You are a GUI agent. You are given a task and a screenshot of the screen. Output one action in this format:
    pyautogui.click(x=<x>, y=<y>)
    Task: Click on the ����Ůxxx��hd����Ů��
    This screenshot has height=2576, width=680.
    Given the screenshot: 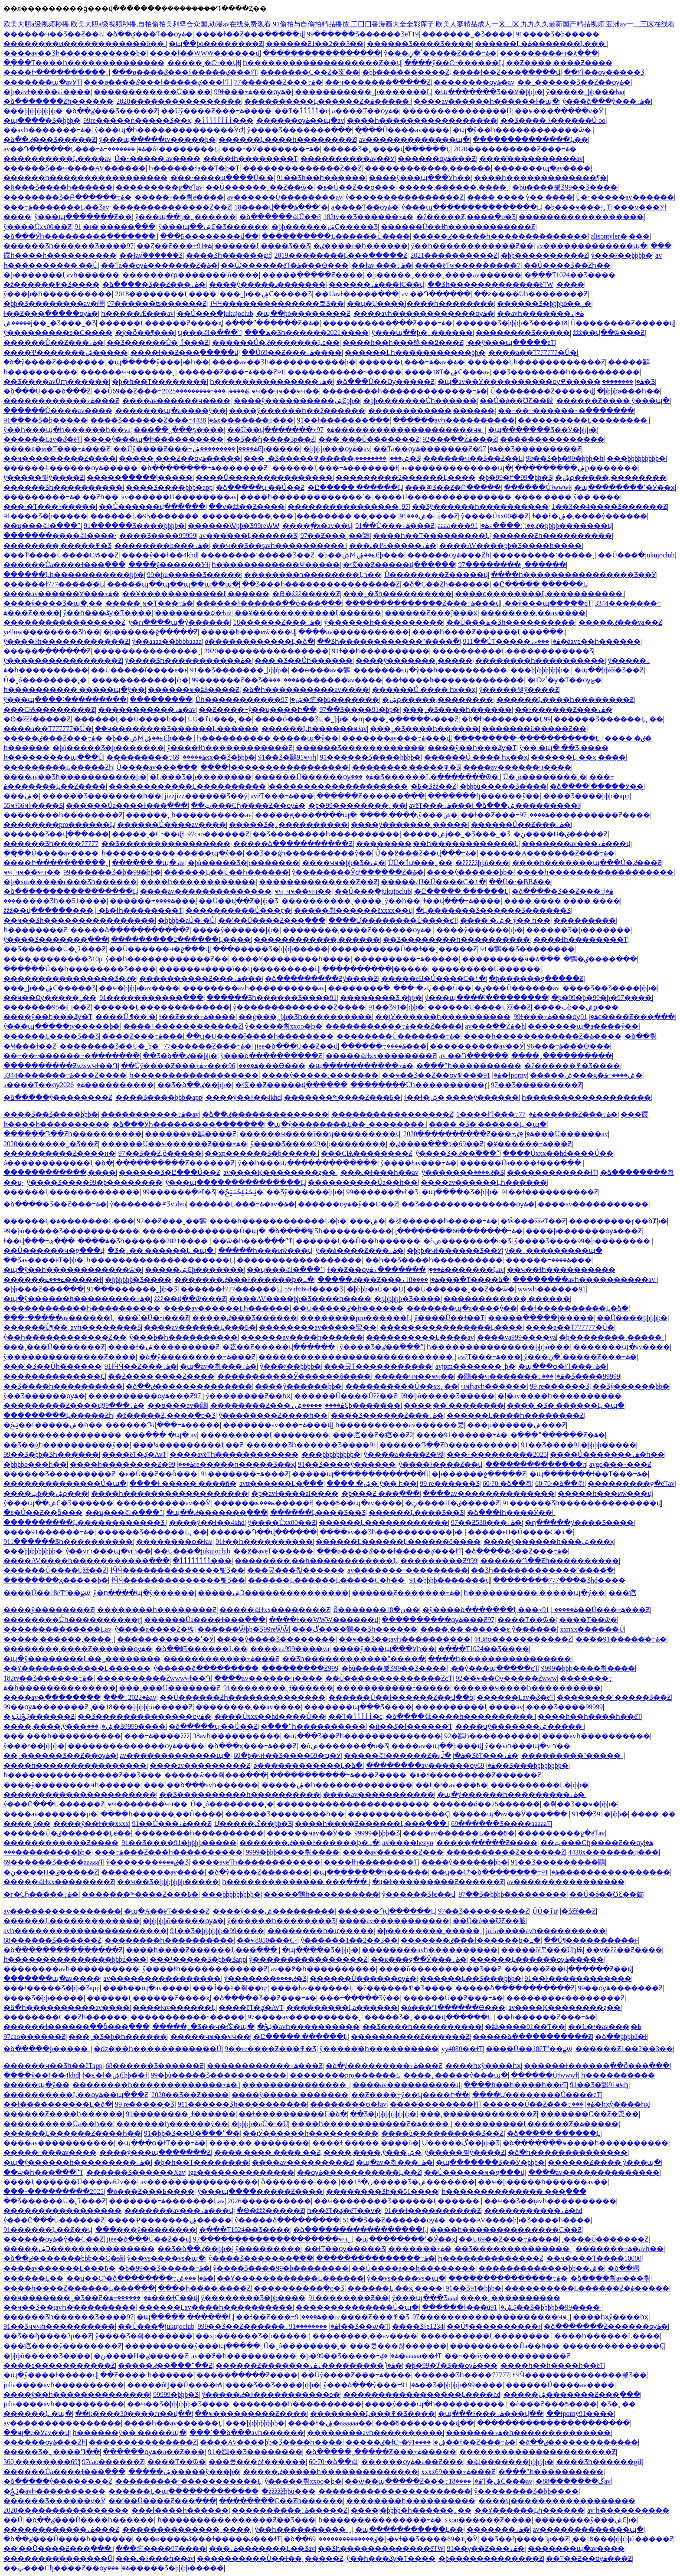 What is the action you would take?
    pyautogui.click(x=558, y=1153)
    